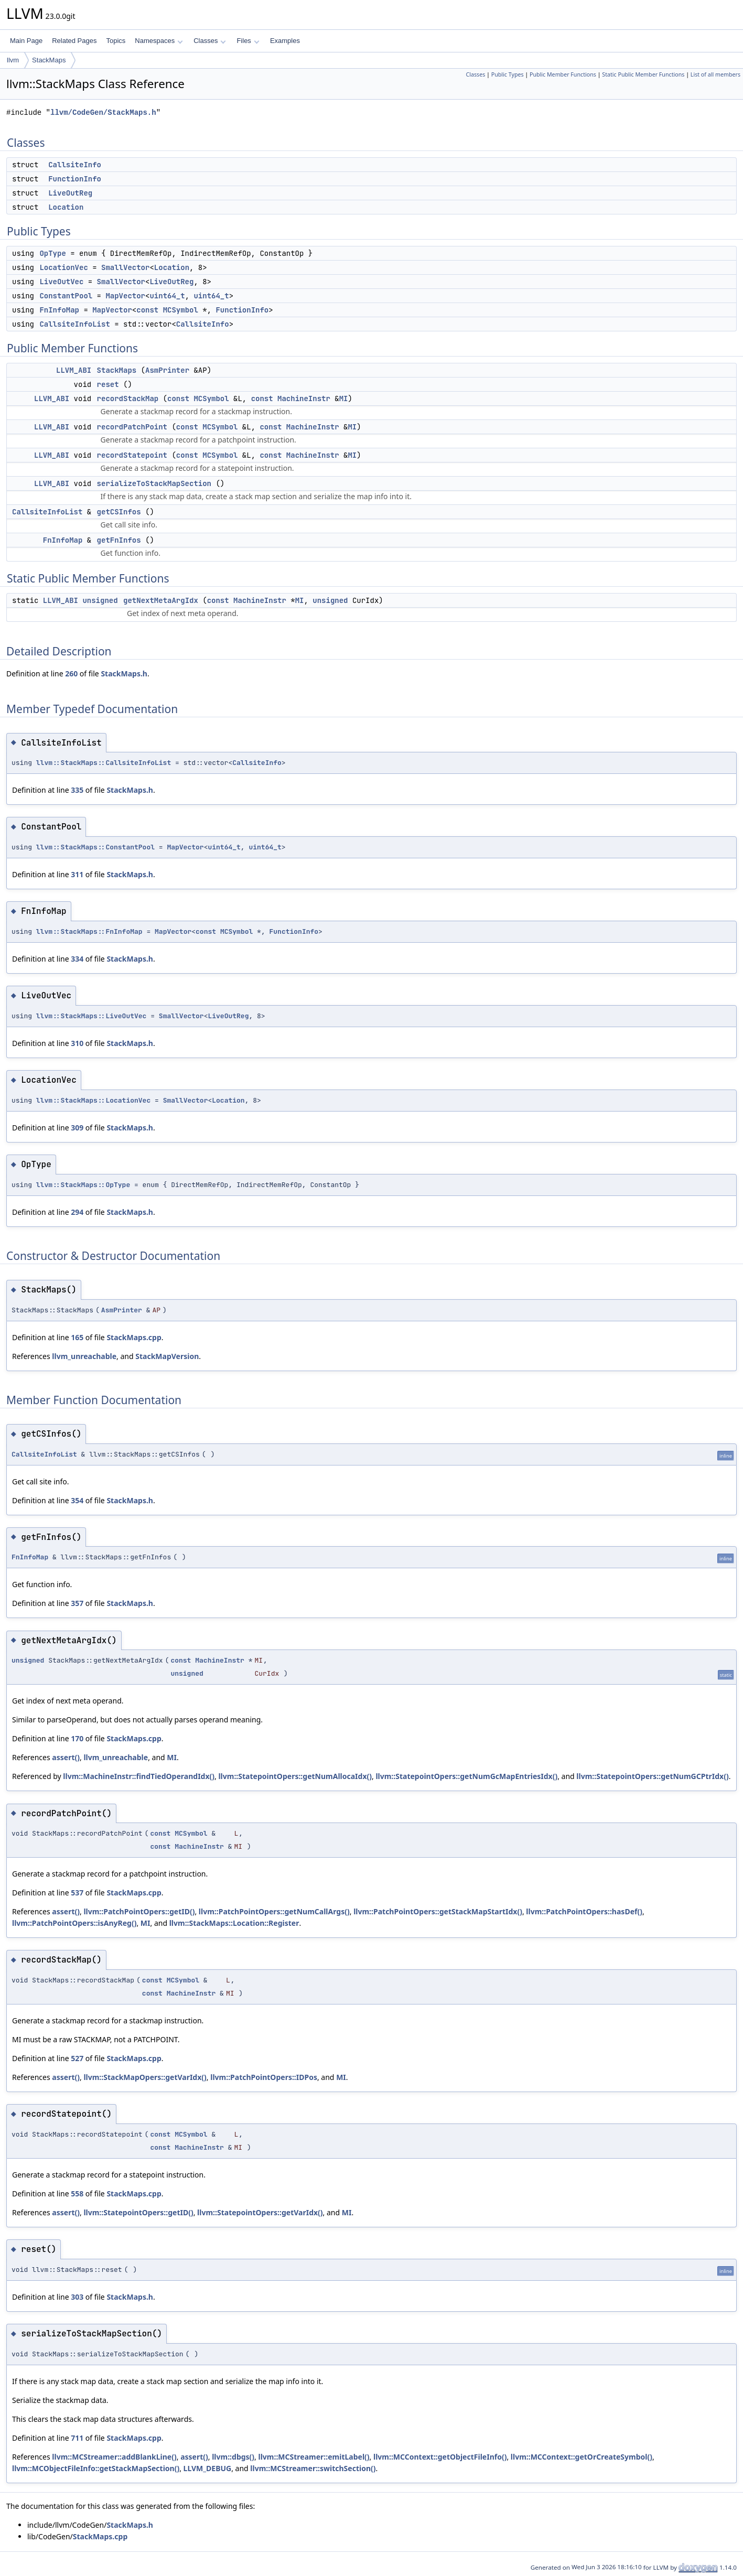 The width and height of the screenshot is (743, 2576). What do you see at coordinates (70, 193) in the screenshot?
I see `LiveOutReg` at bounding box center [70, 193].